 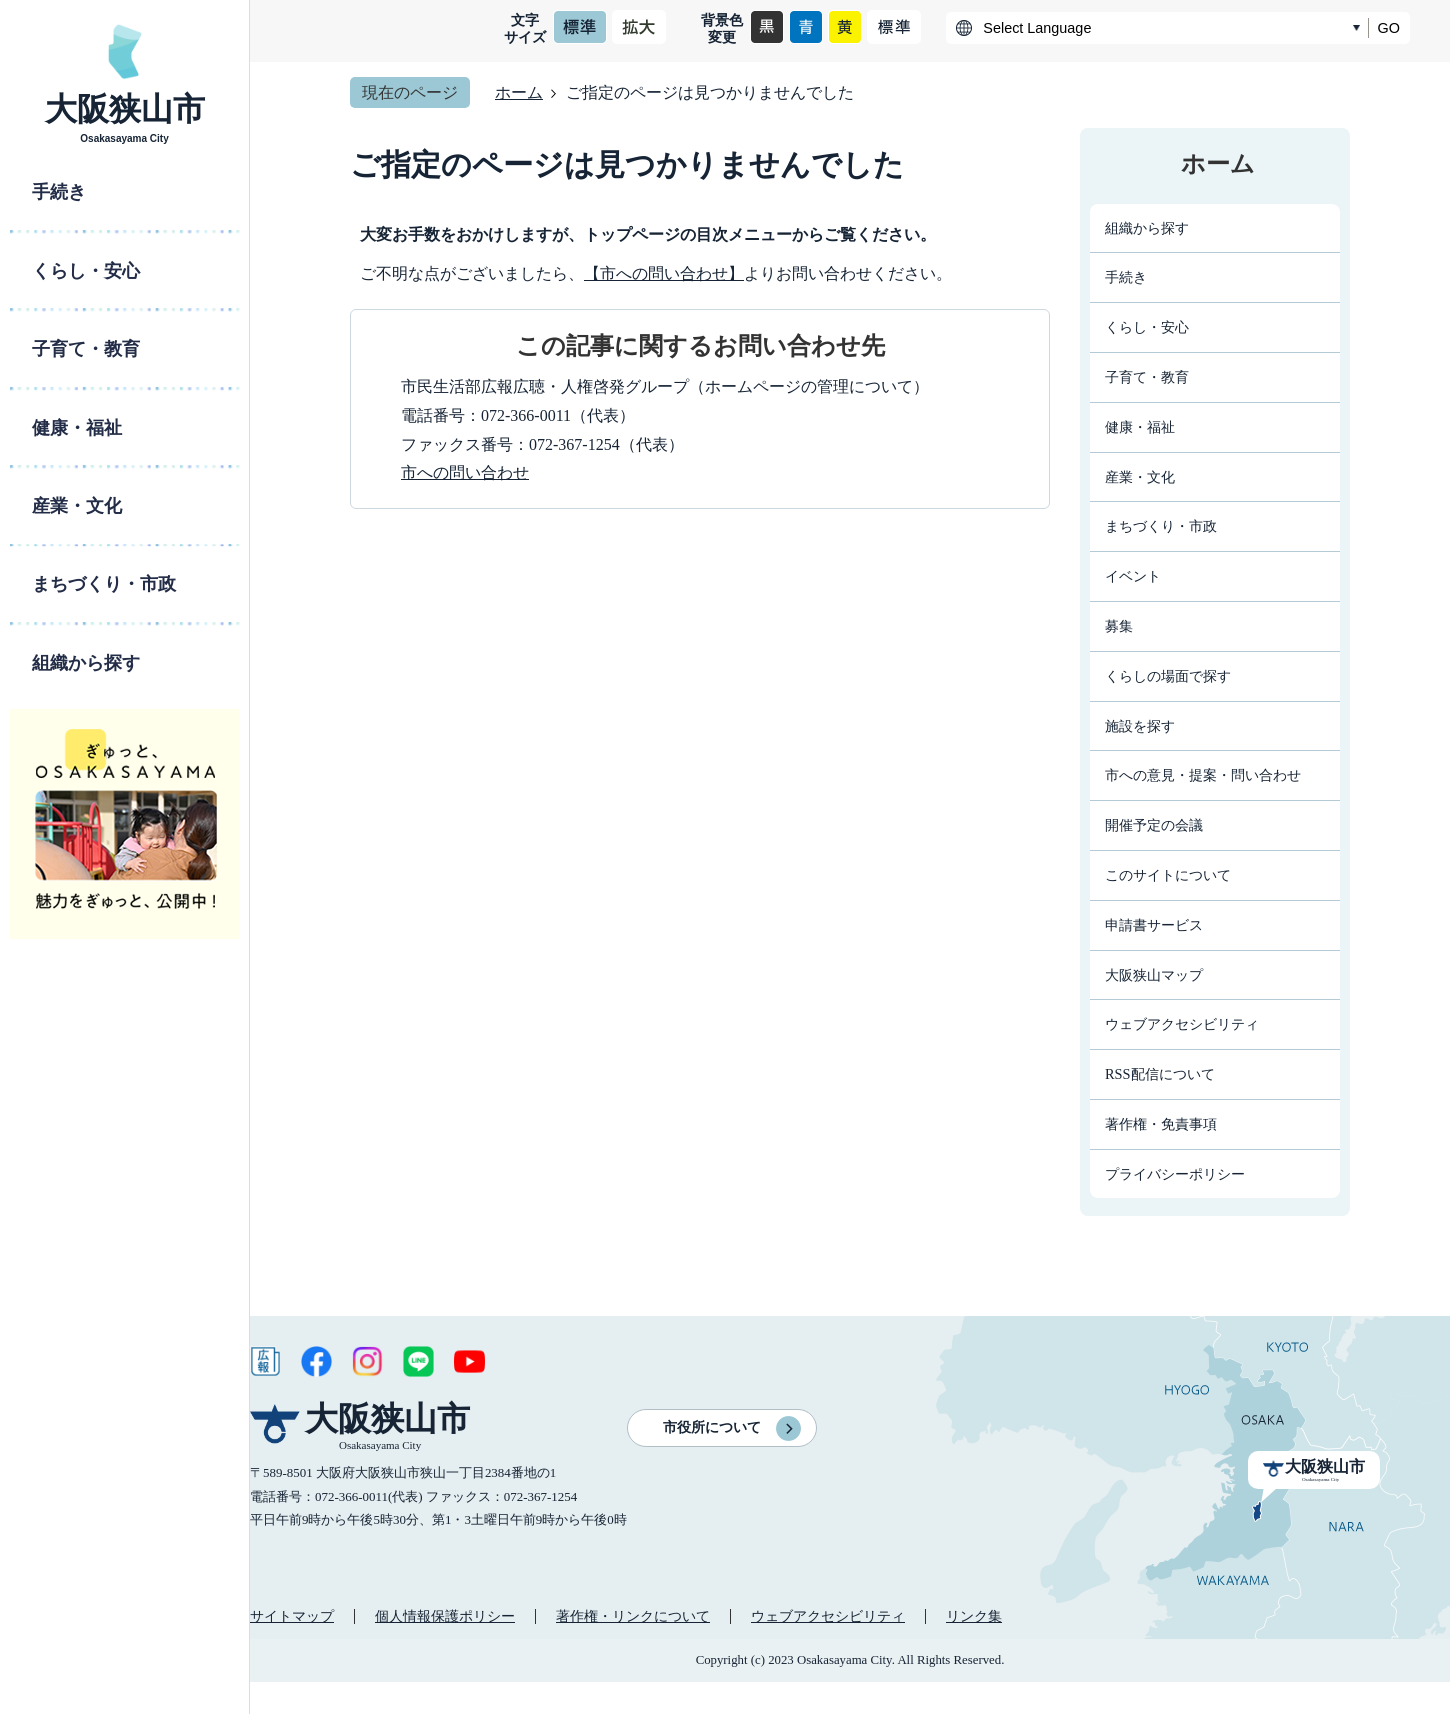 I want to click on サイトマップ, so click(x=292, y=1616).